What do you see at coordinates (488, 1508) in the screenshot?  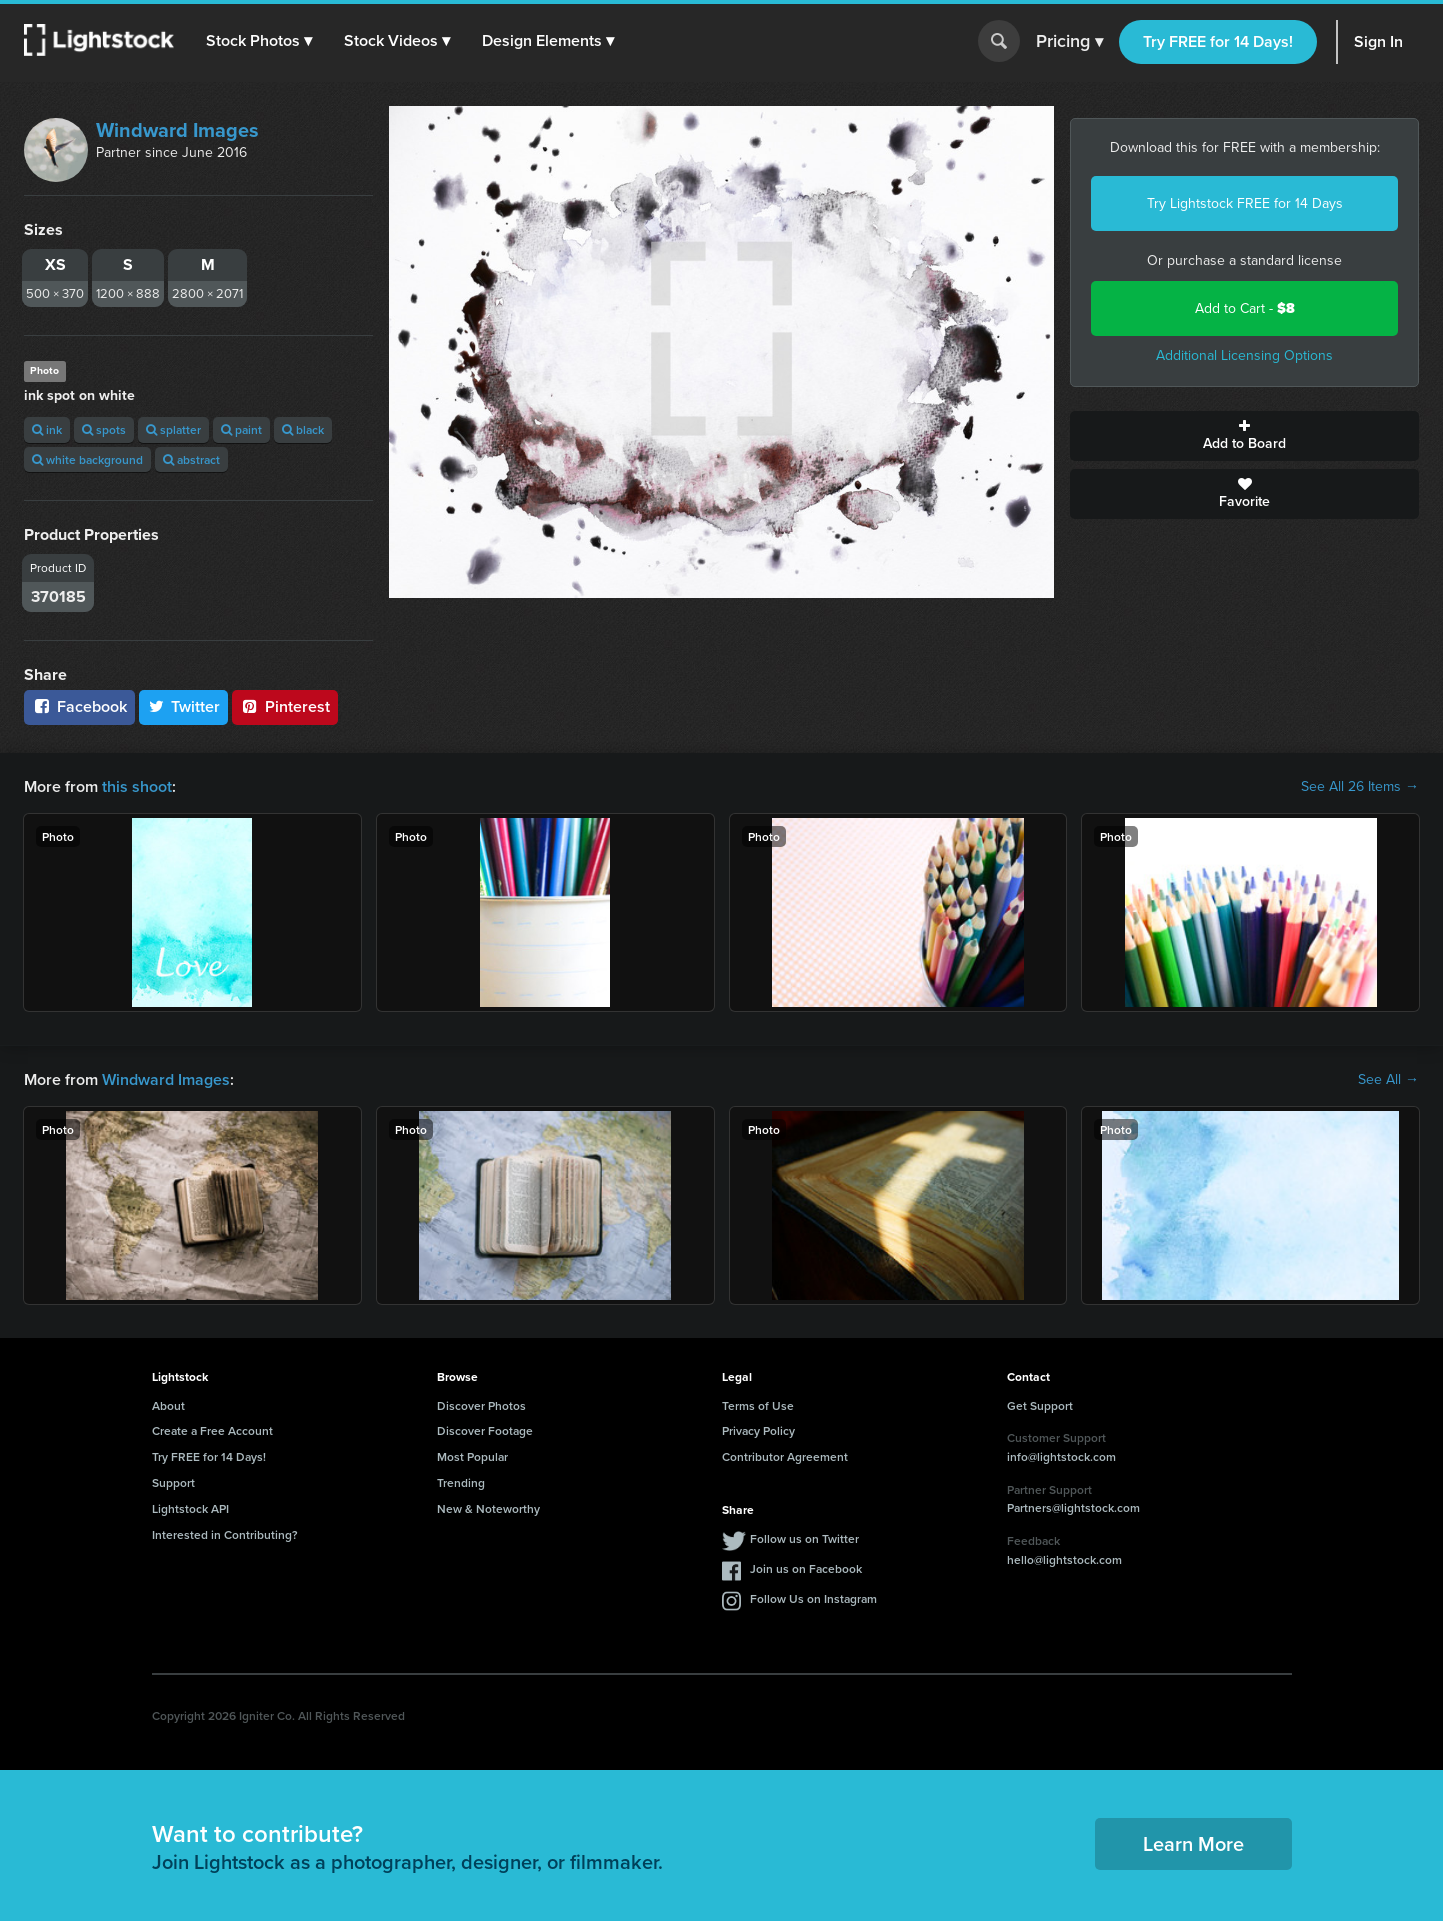 I see `New & Noteworthy` at bounding box center [488, 1508].